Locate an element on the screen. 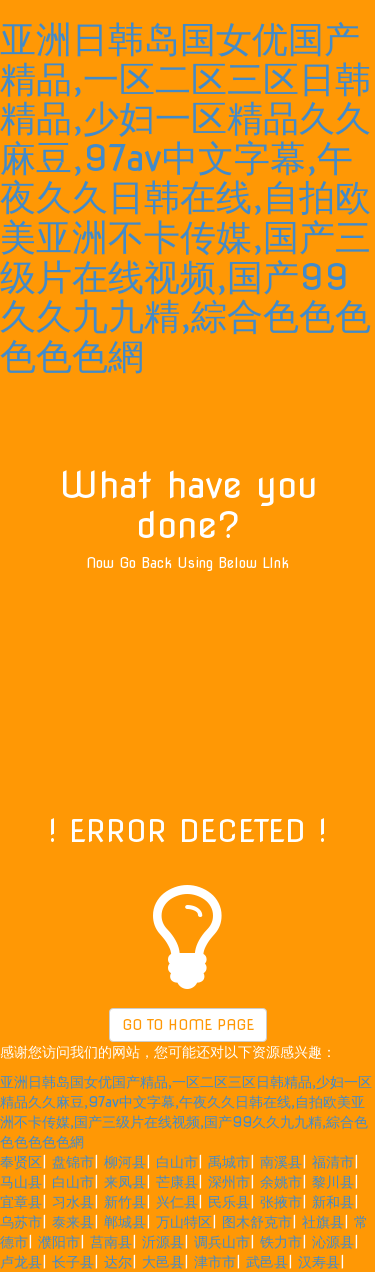 This screenshot has width=375, height=1272. 郸城县 is located at coordinates (125, 1222).